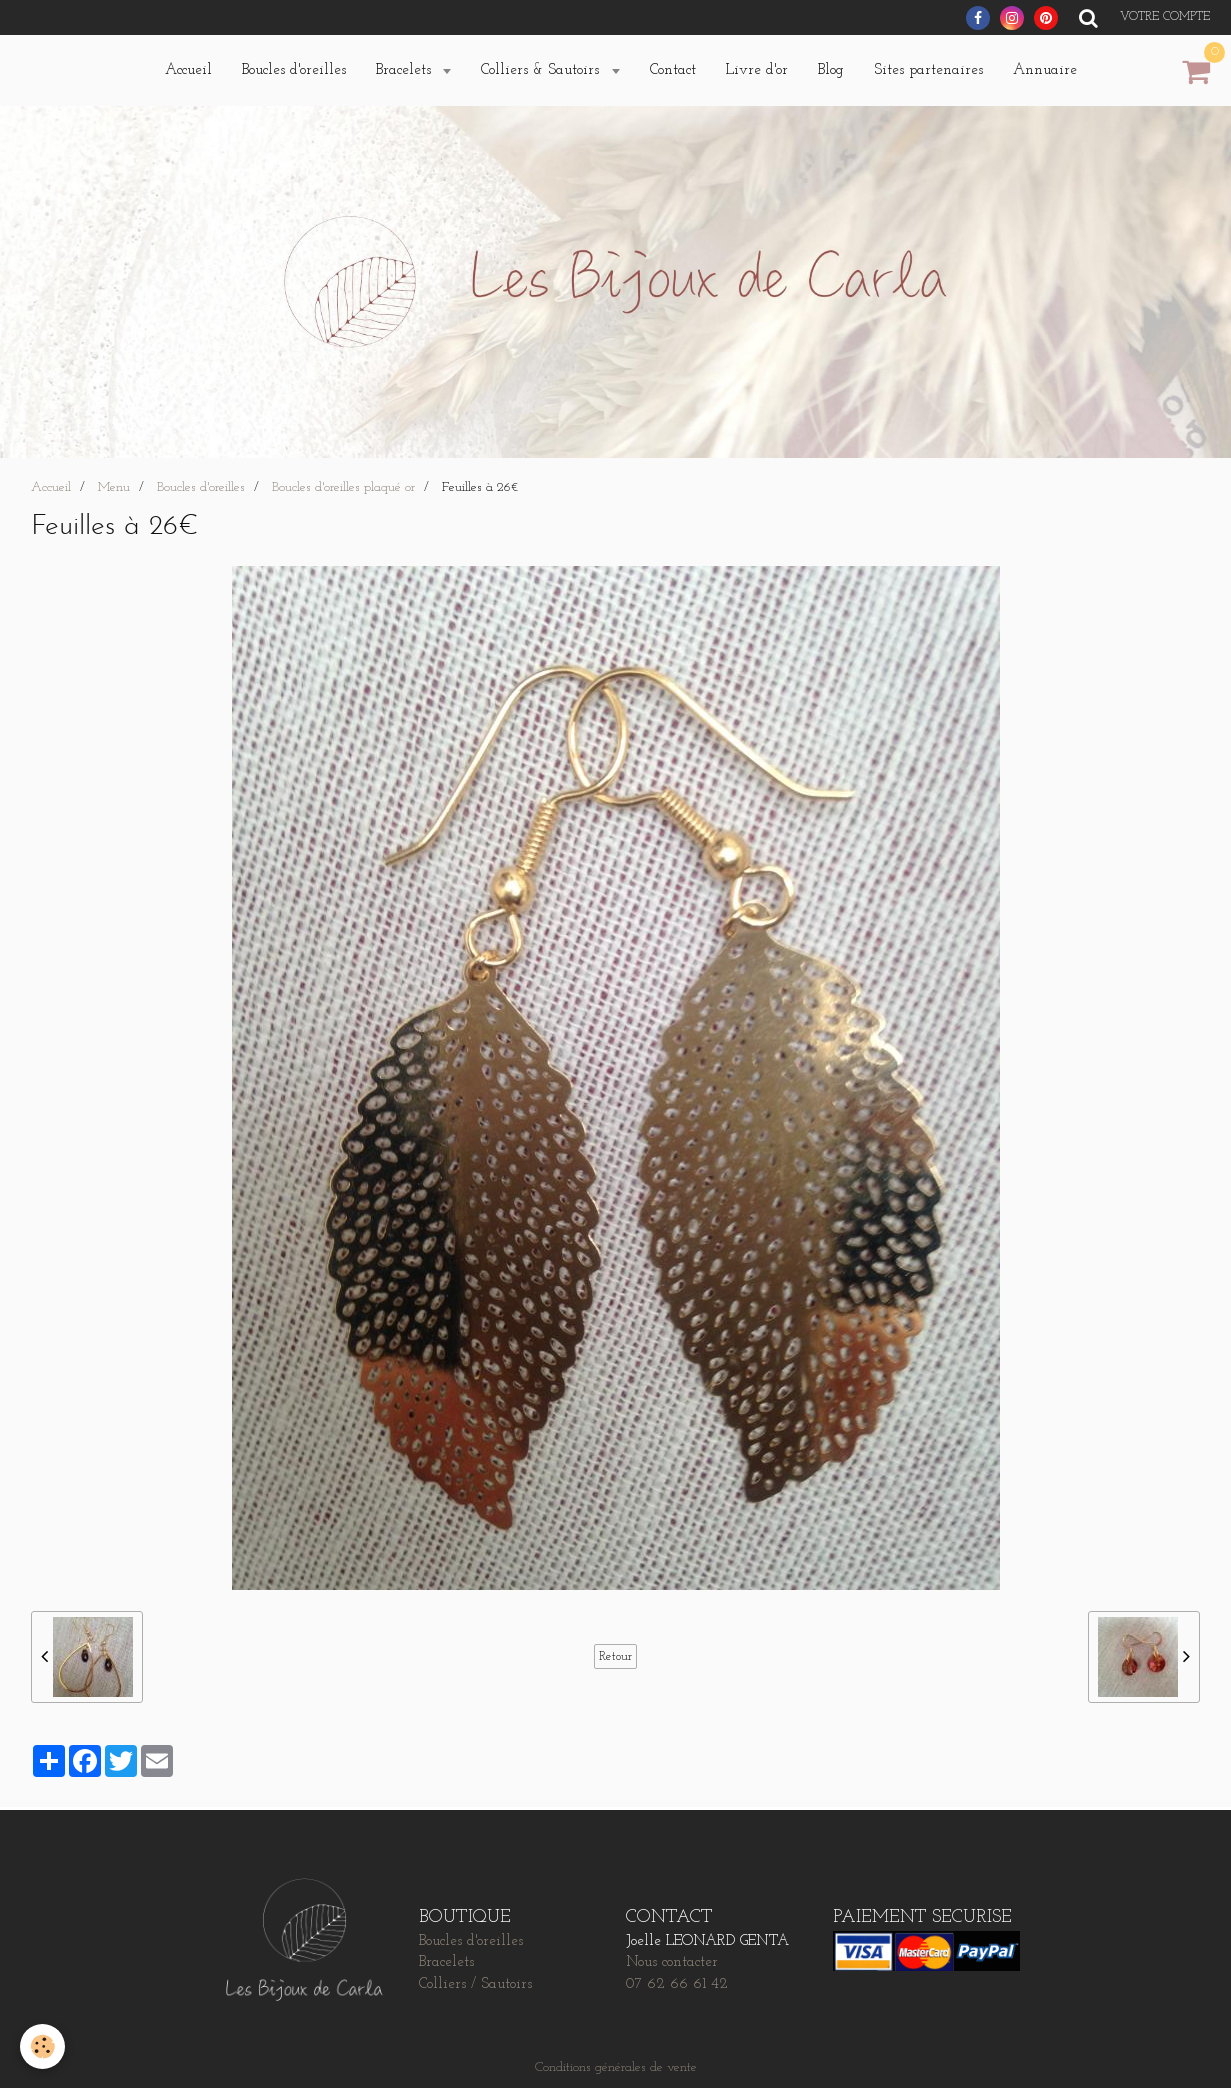  Describe the element at coordinates (677, 1984) in the screenshot. I see `07 62 66 61 42` at that location.